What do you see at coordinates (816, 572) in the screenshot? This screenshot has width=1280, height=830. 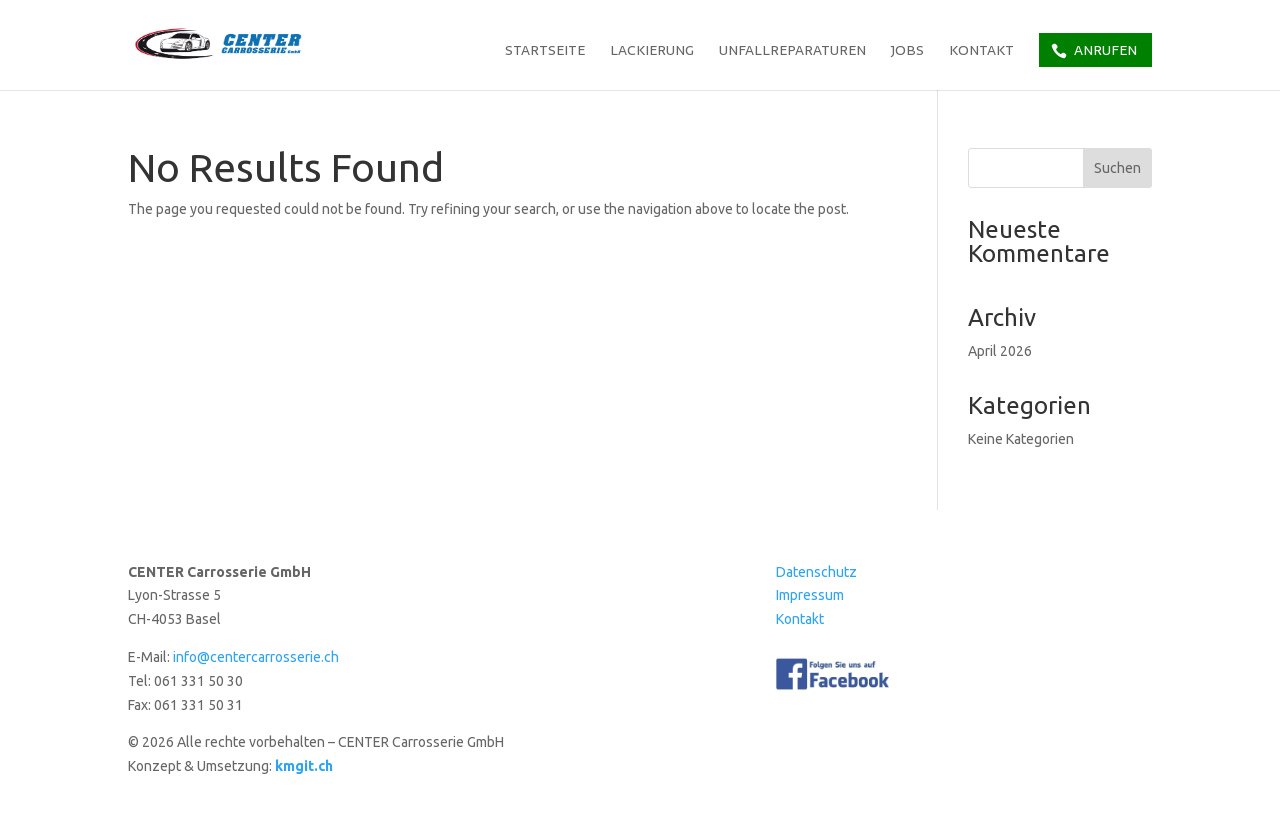 I see `Datenschutz` at bounding box center [816, 572].